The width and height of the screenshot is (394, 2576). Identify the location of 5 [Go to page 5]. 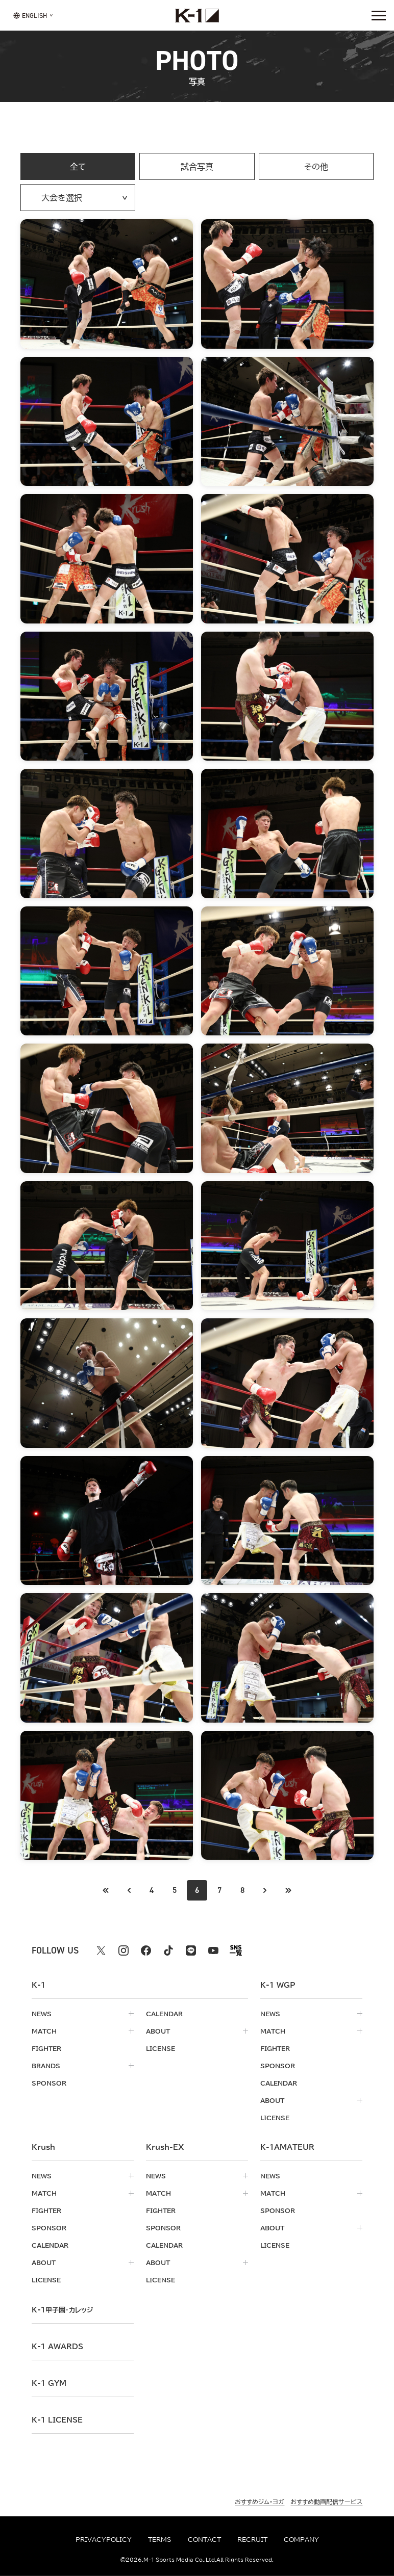
(175, 1890).